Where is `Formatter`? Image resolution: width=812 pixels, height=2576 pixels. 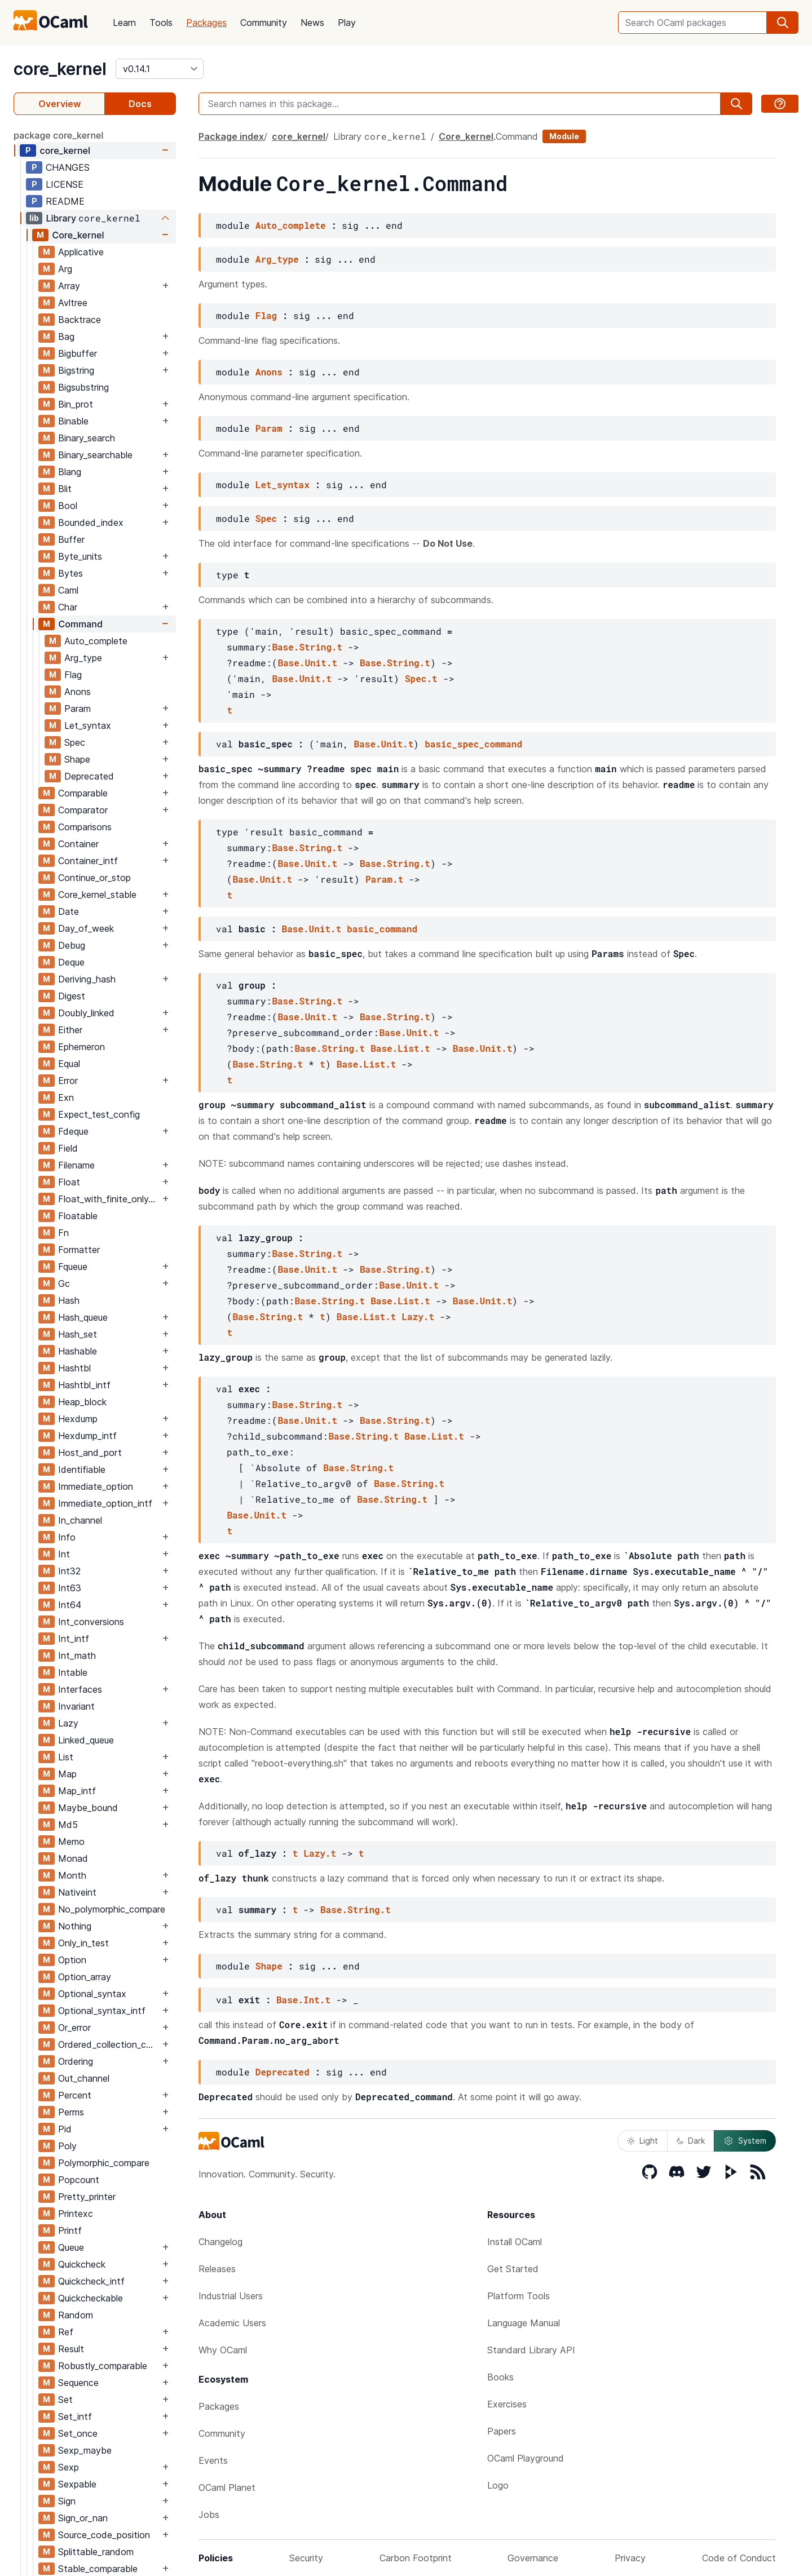
Formatter is located at coordinates (79, 1249).